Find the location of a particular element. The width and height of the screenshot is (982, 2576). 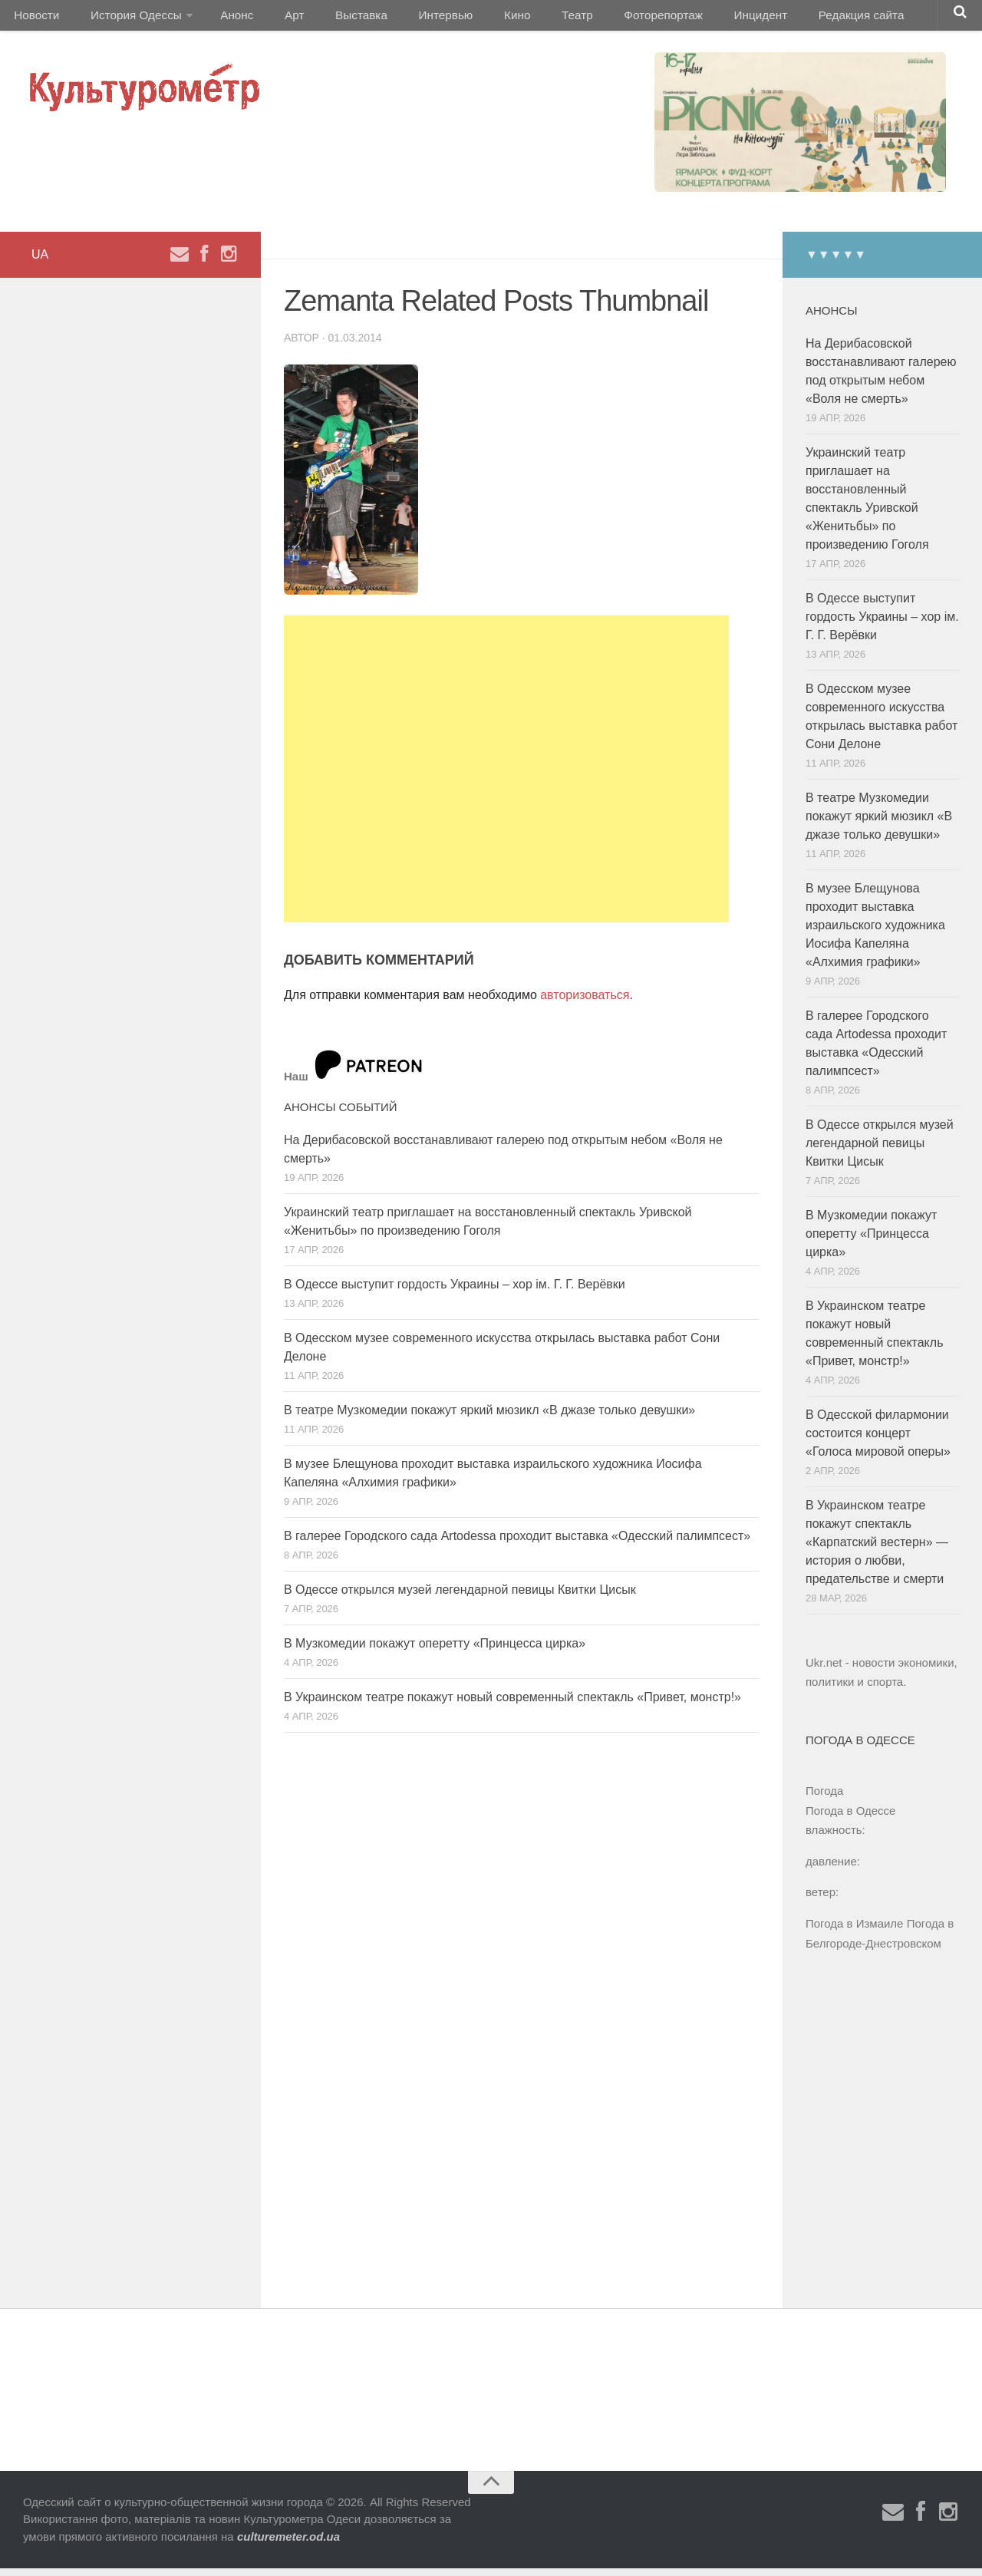

В Музкомедии покажут оперетту «Принцесса цирка» is located at coordinates (434, 1650).